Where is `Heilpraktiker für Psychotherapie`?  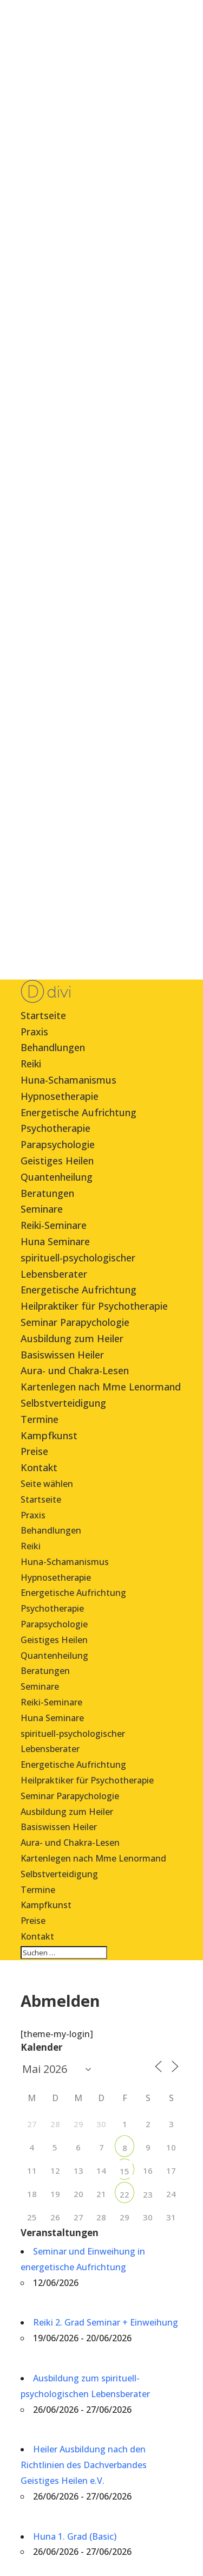 Heilpraktiker für Psychotherapie is located at coordinates (94, 1305).